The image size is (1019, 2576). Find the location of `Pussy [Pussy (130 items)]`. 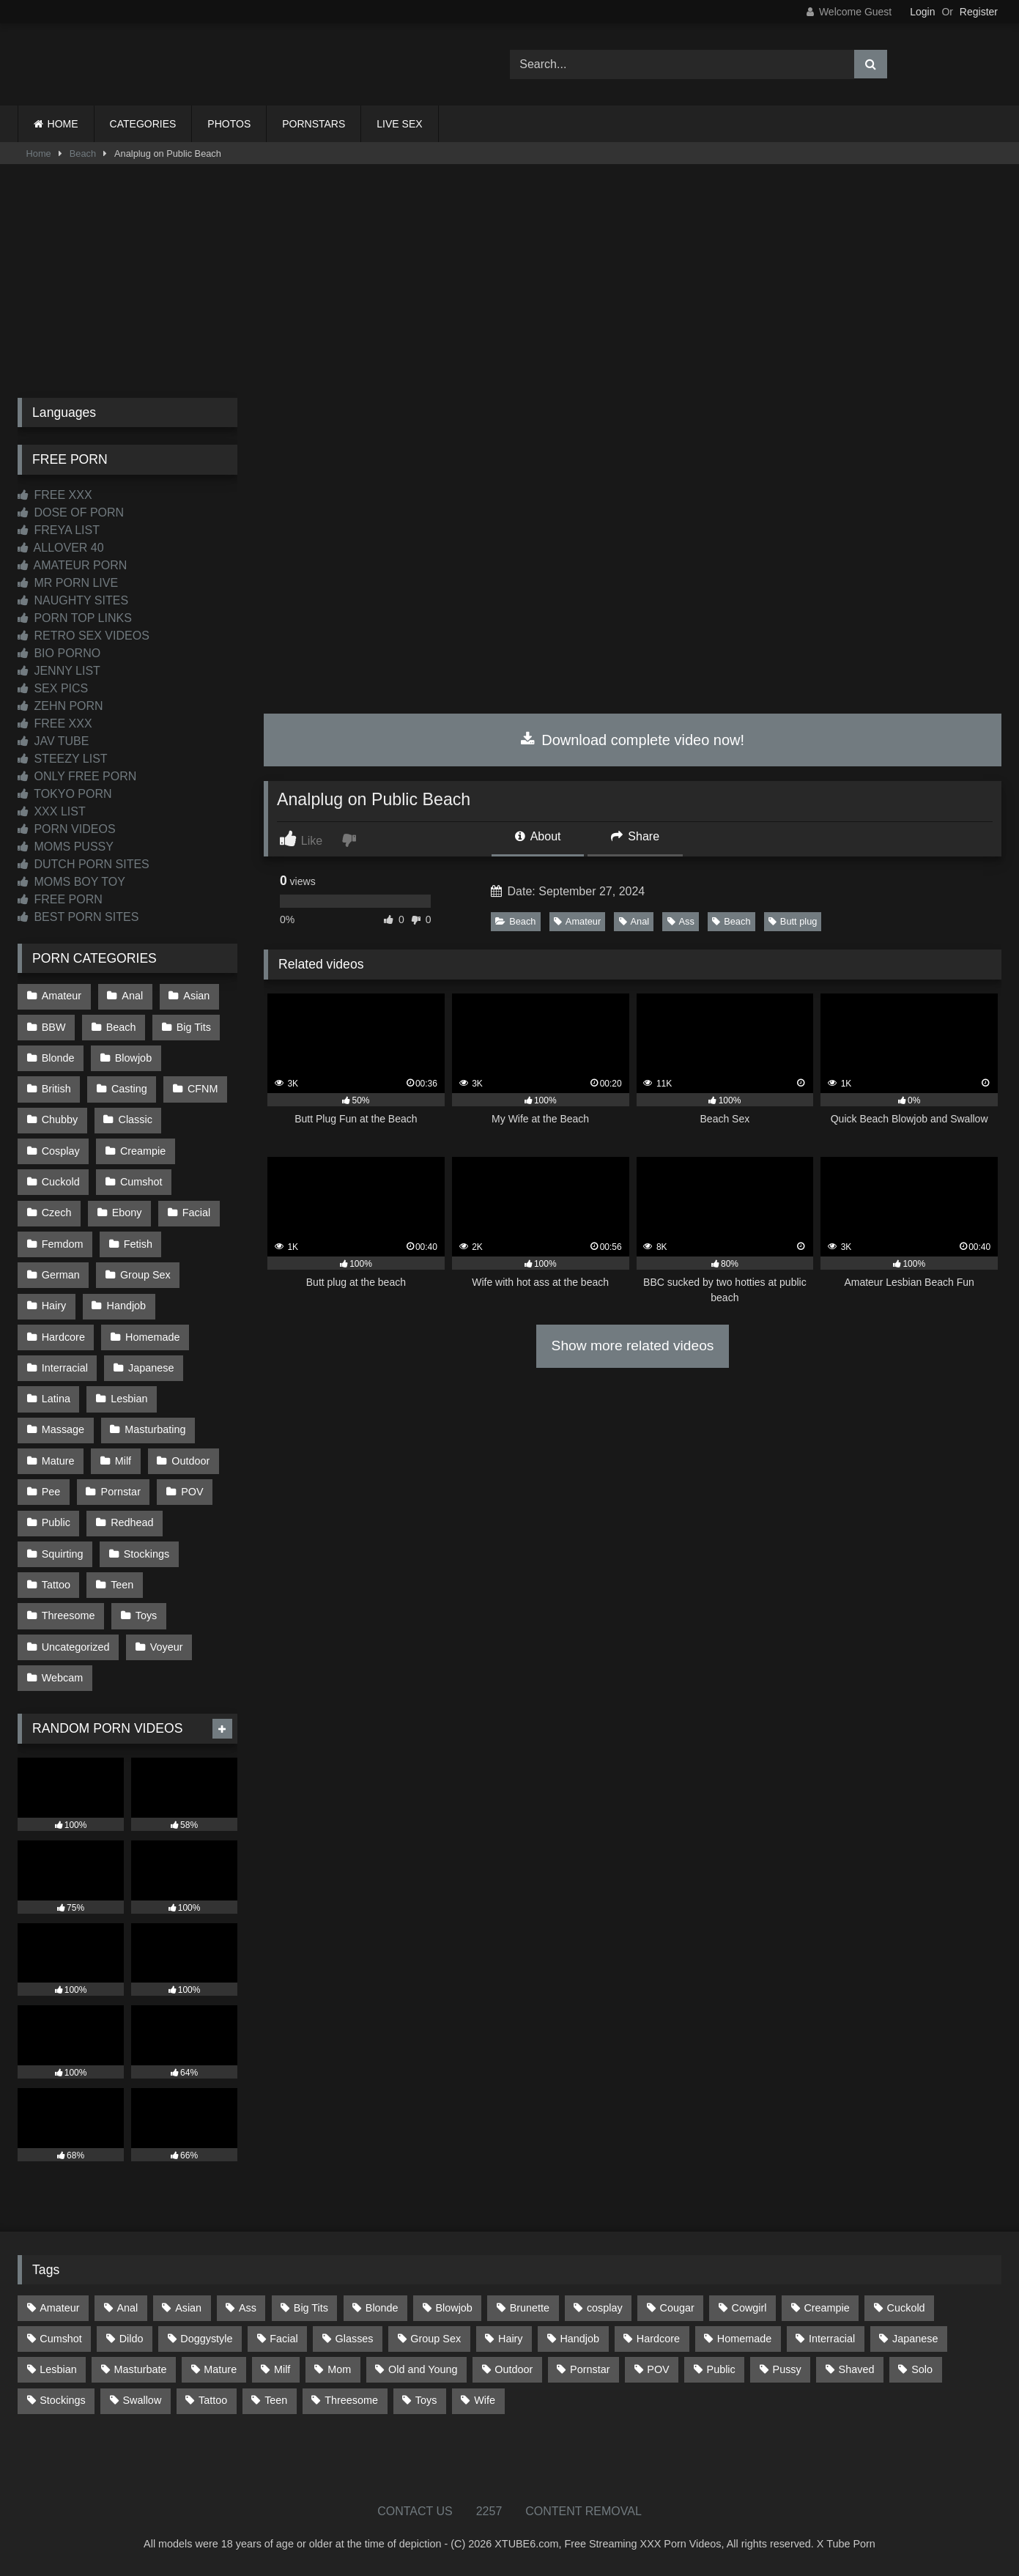

Pussy [Pussy (130 items)] is located at coordinates (787, 2369).